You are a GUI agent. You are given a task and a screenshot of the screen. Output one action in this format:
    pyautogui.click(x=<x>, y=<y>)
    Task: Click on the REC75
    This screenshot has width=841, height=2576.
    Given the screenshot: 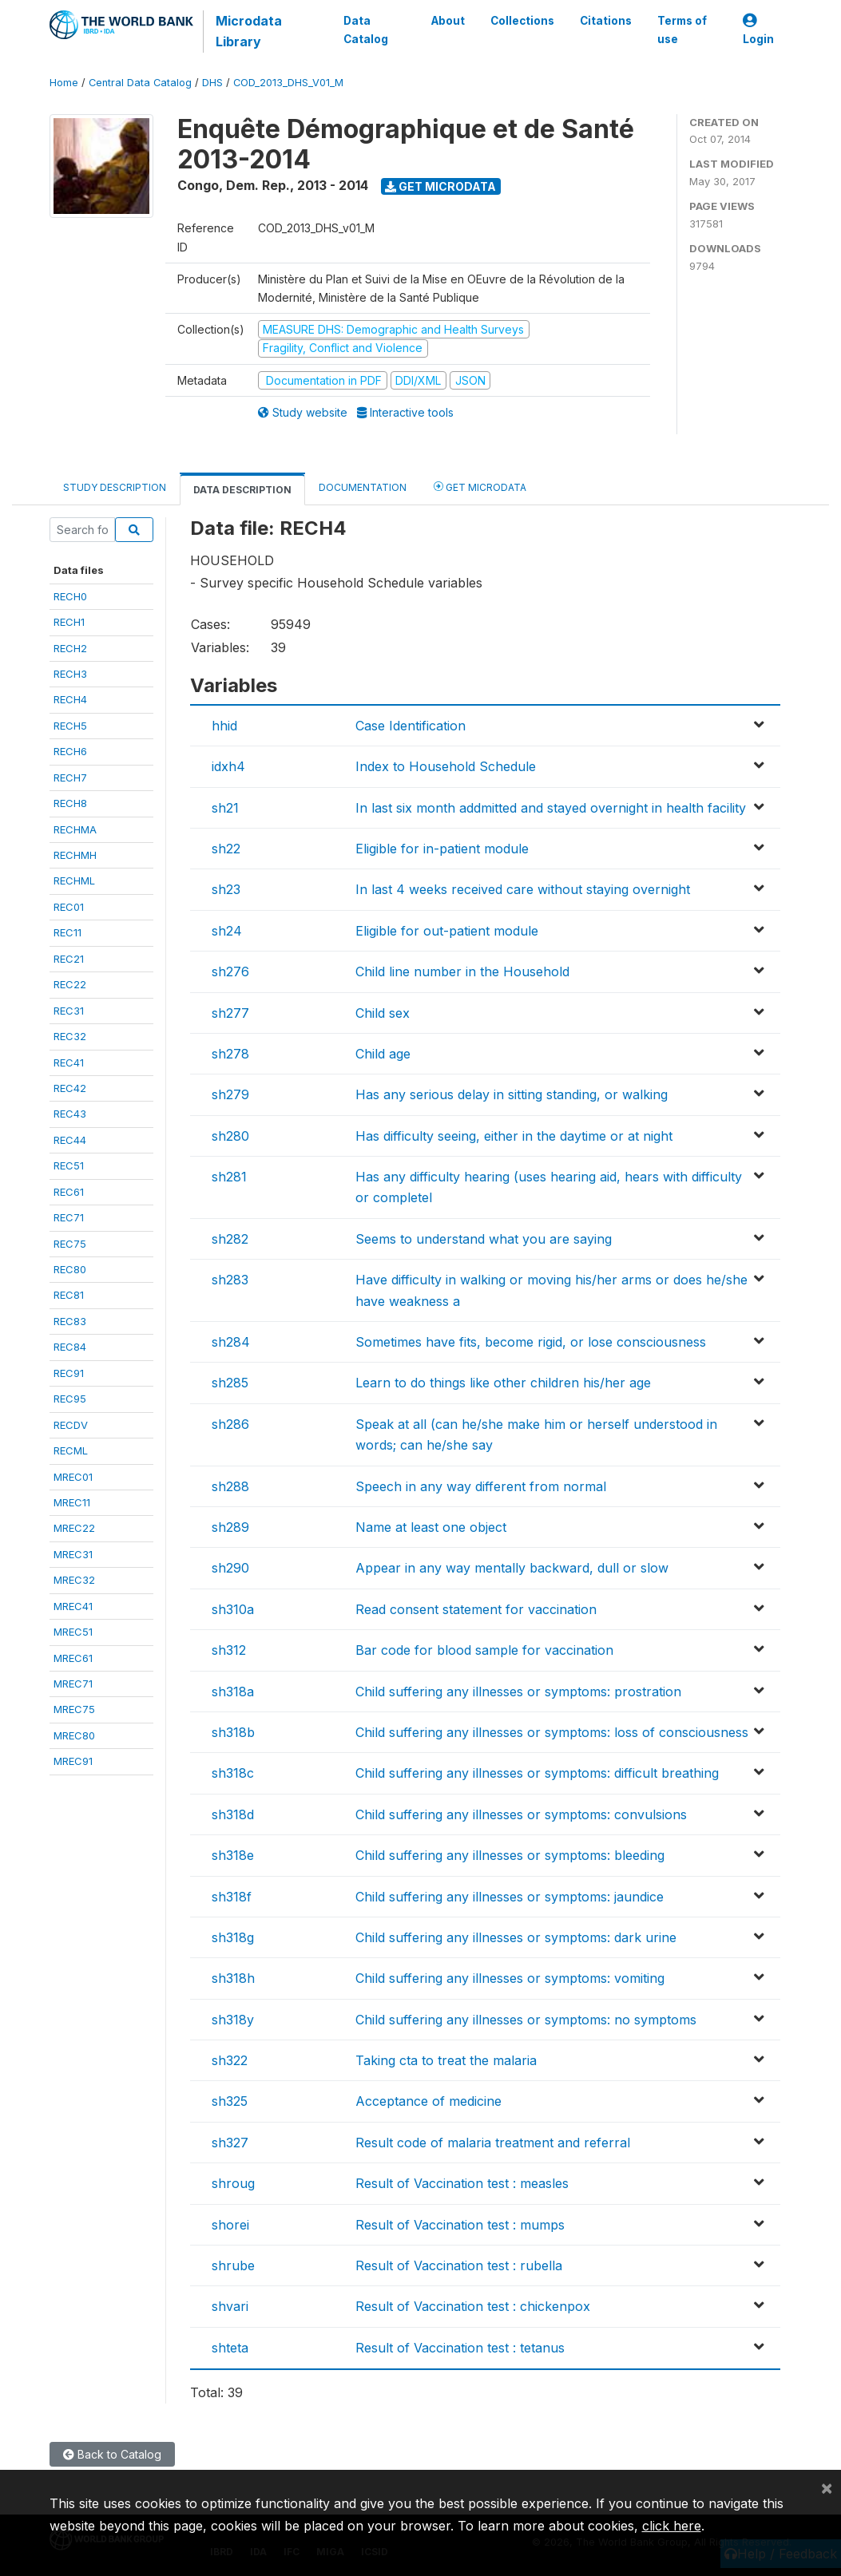 What is the action you would take?
    pyautogui.click(x=70, y=1243)
    